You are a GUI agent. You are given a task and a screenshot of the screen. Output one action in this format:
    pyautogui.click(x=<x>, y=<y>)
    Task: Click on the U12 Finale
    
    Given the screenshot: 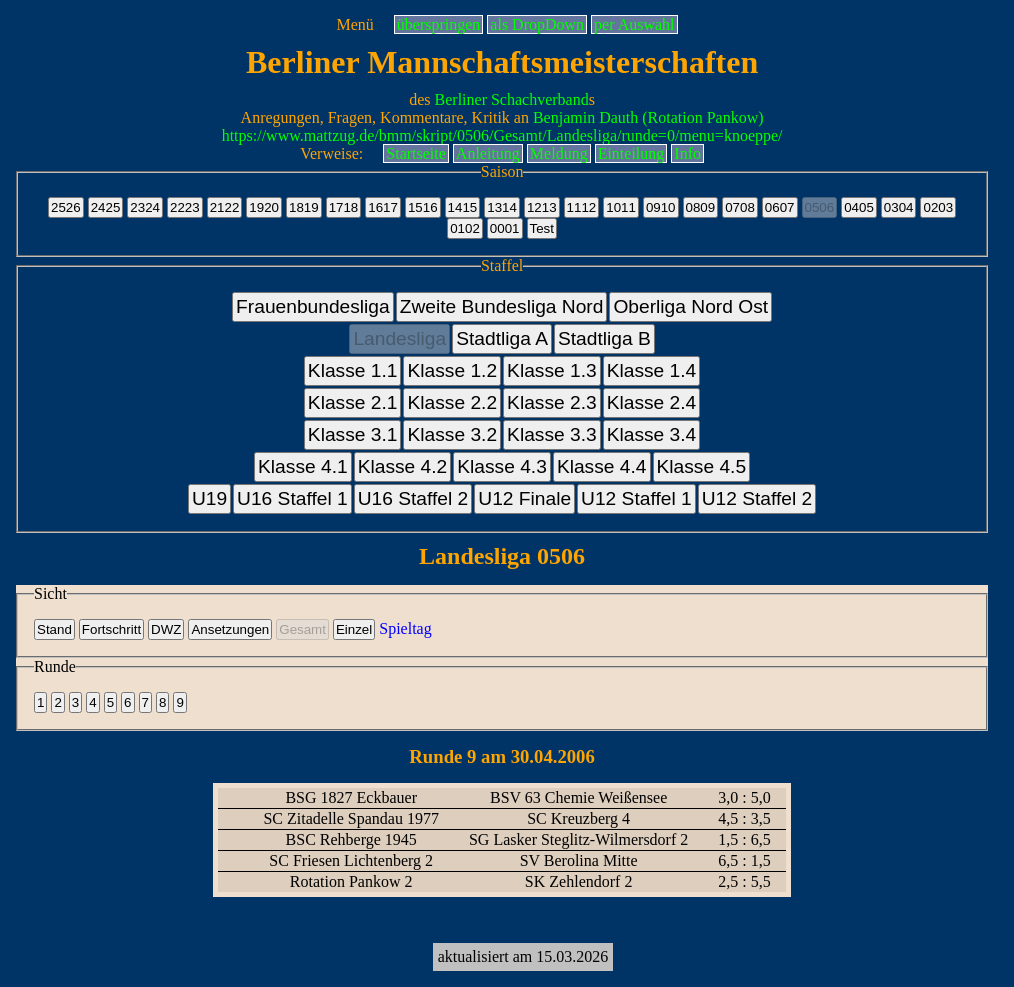 What is the action you would take?
    pyautogui.click(x=524, y=498)
    